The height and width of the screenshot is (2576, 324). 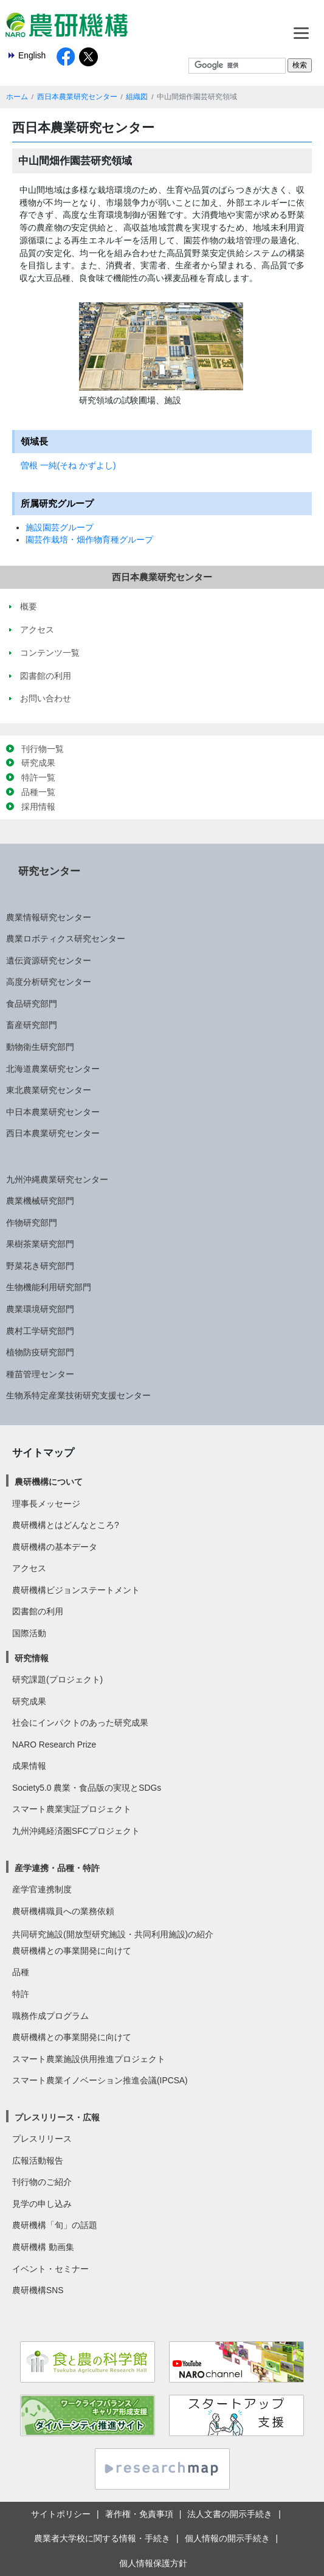 I want to click on 北海道農業研究センター, so click(x=53, y=1069).